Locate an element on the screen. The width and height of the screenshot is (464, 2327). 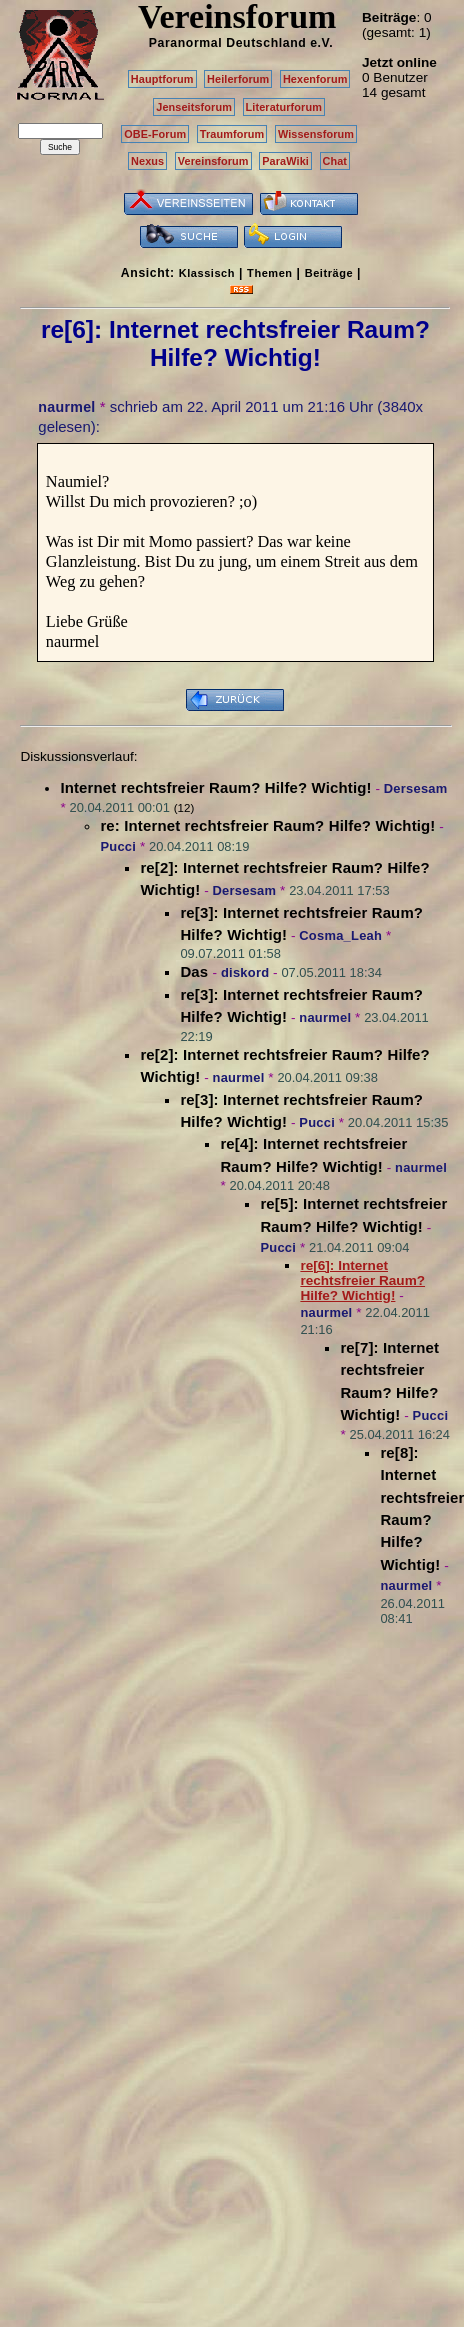
Dersesam is located at coordinates (416, 788).